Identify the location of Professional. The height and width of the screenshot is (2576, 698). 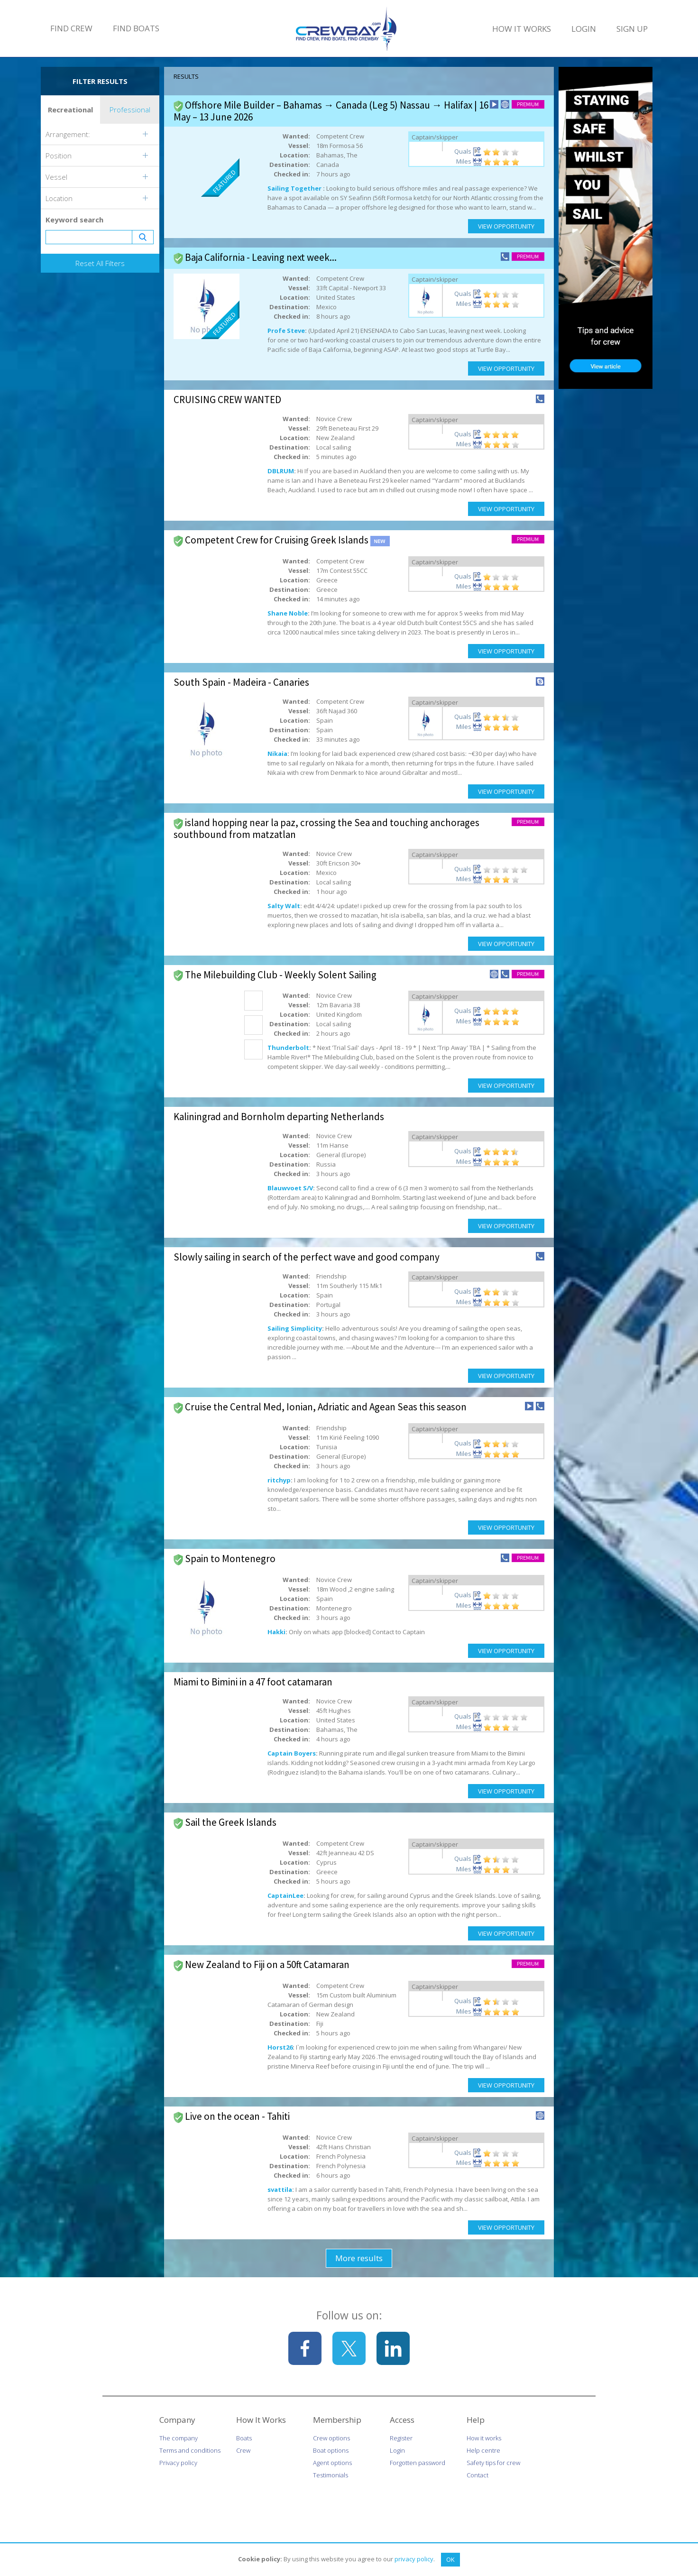
(130, 109).